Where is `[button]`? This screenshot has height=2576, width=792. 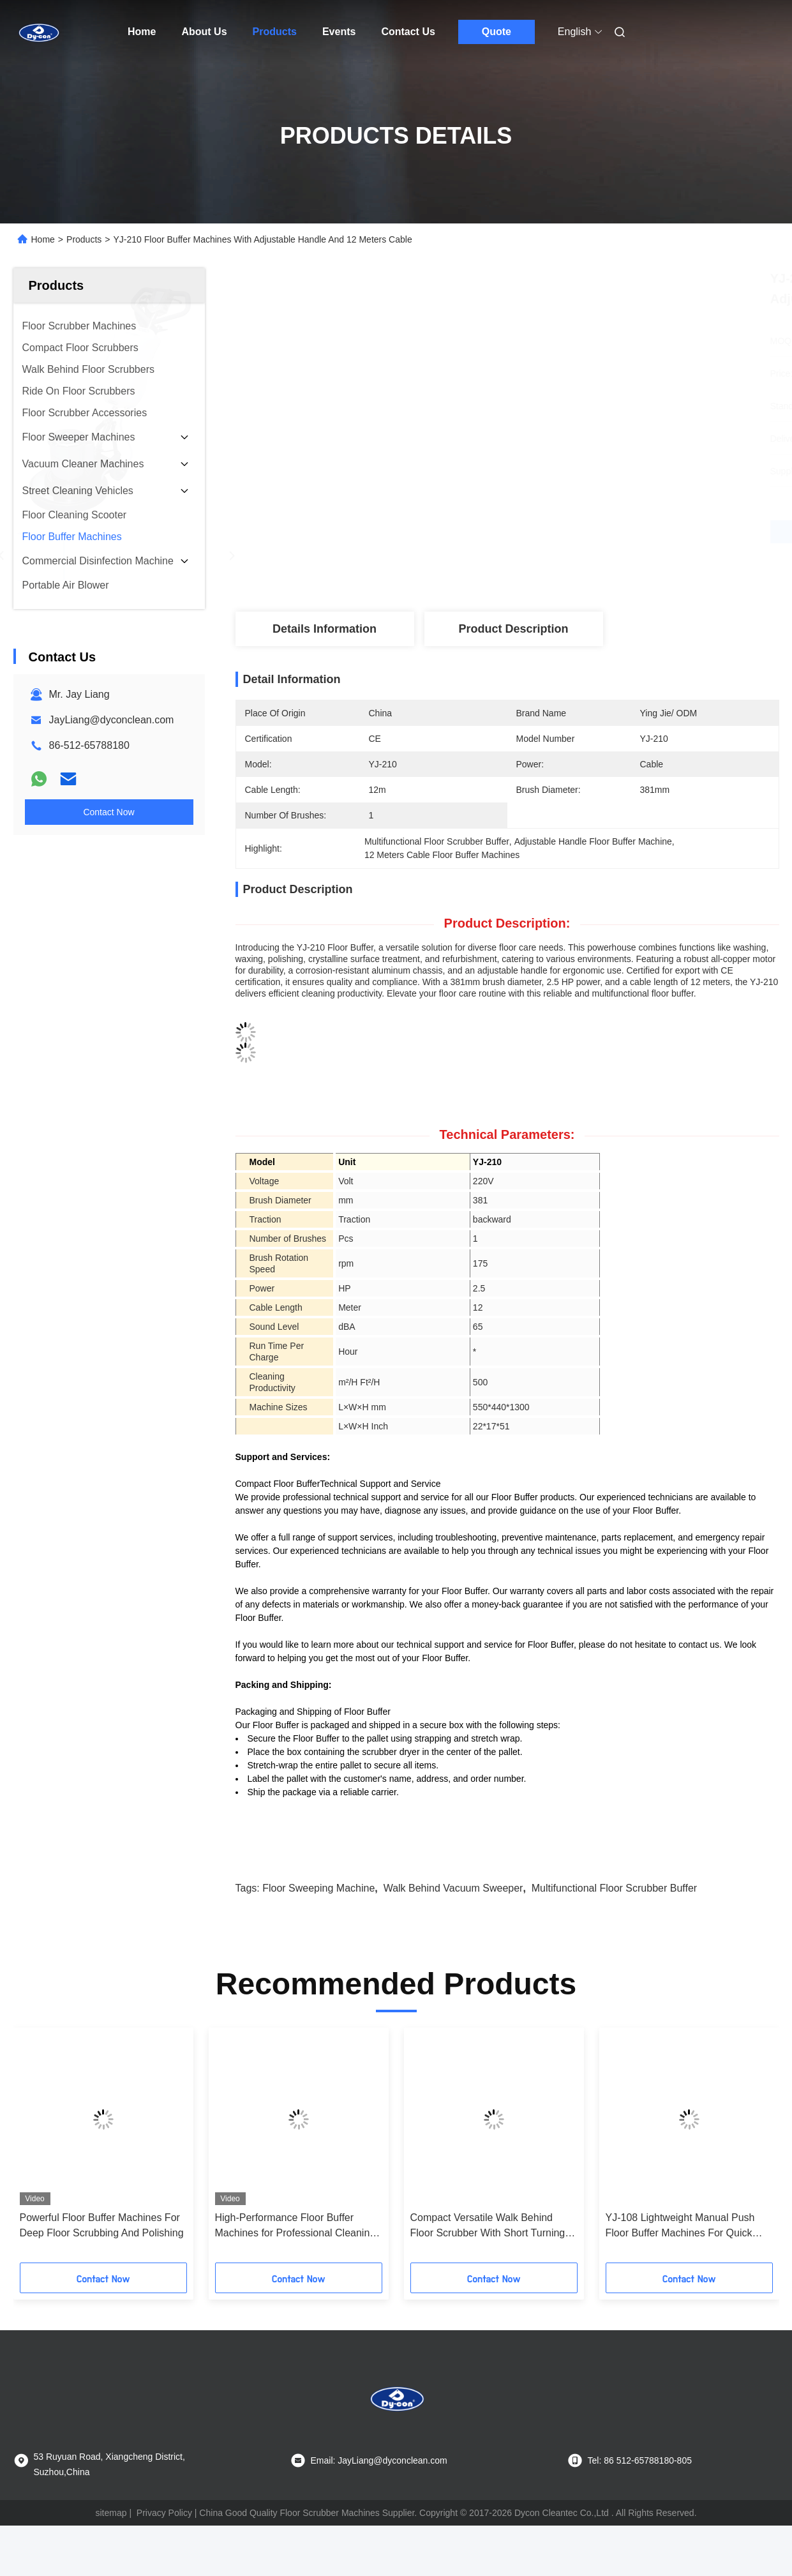
[button] is located at coordinates (50, 2170).